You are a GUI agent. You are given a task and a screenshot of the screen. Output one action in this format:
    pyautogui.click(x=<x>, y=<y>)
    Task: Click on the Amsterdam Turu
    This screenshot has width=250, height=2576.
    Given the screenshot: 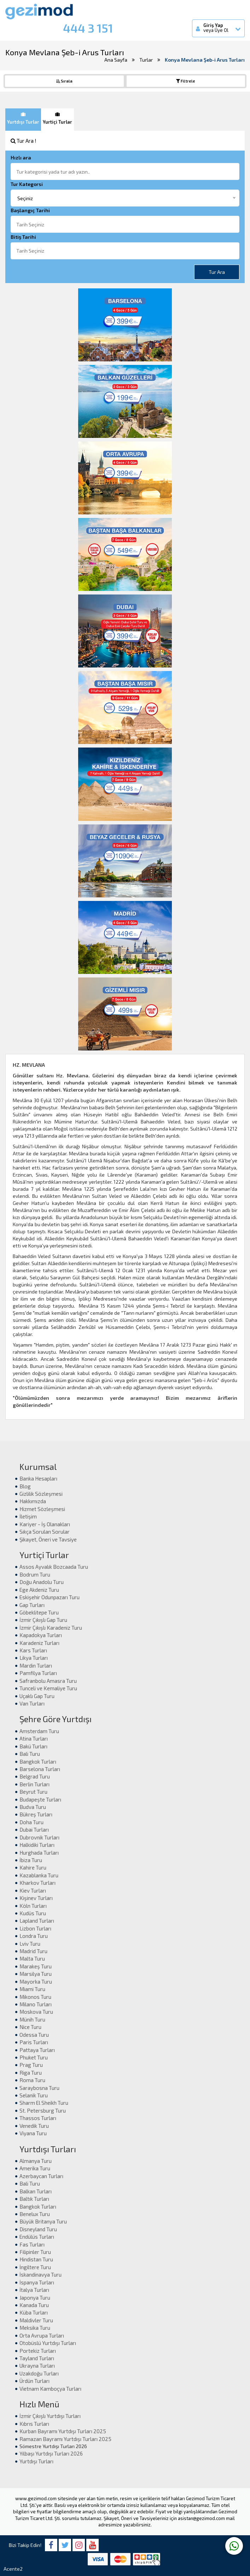 What is the action you would take?
    pyautogui.click(x=39, y=1731)
    